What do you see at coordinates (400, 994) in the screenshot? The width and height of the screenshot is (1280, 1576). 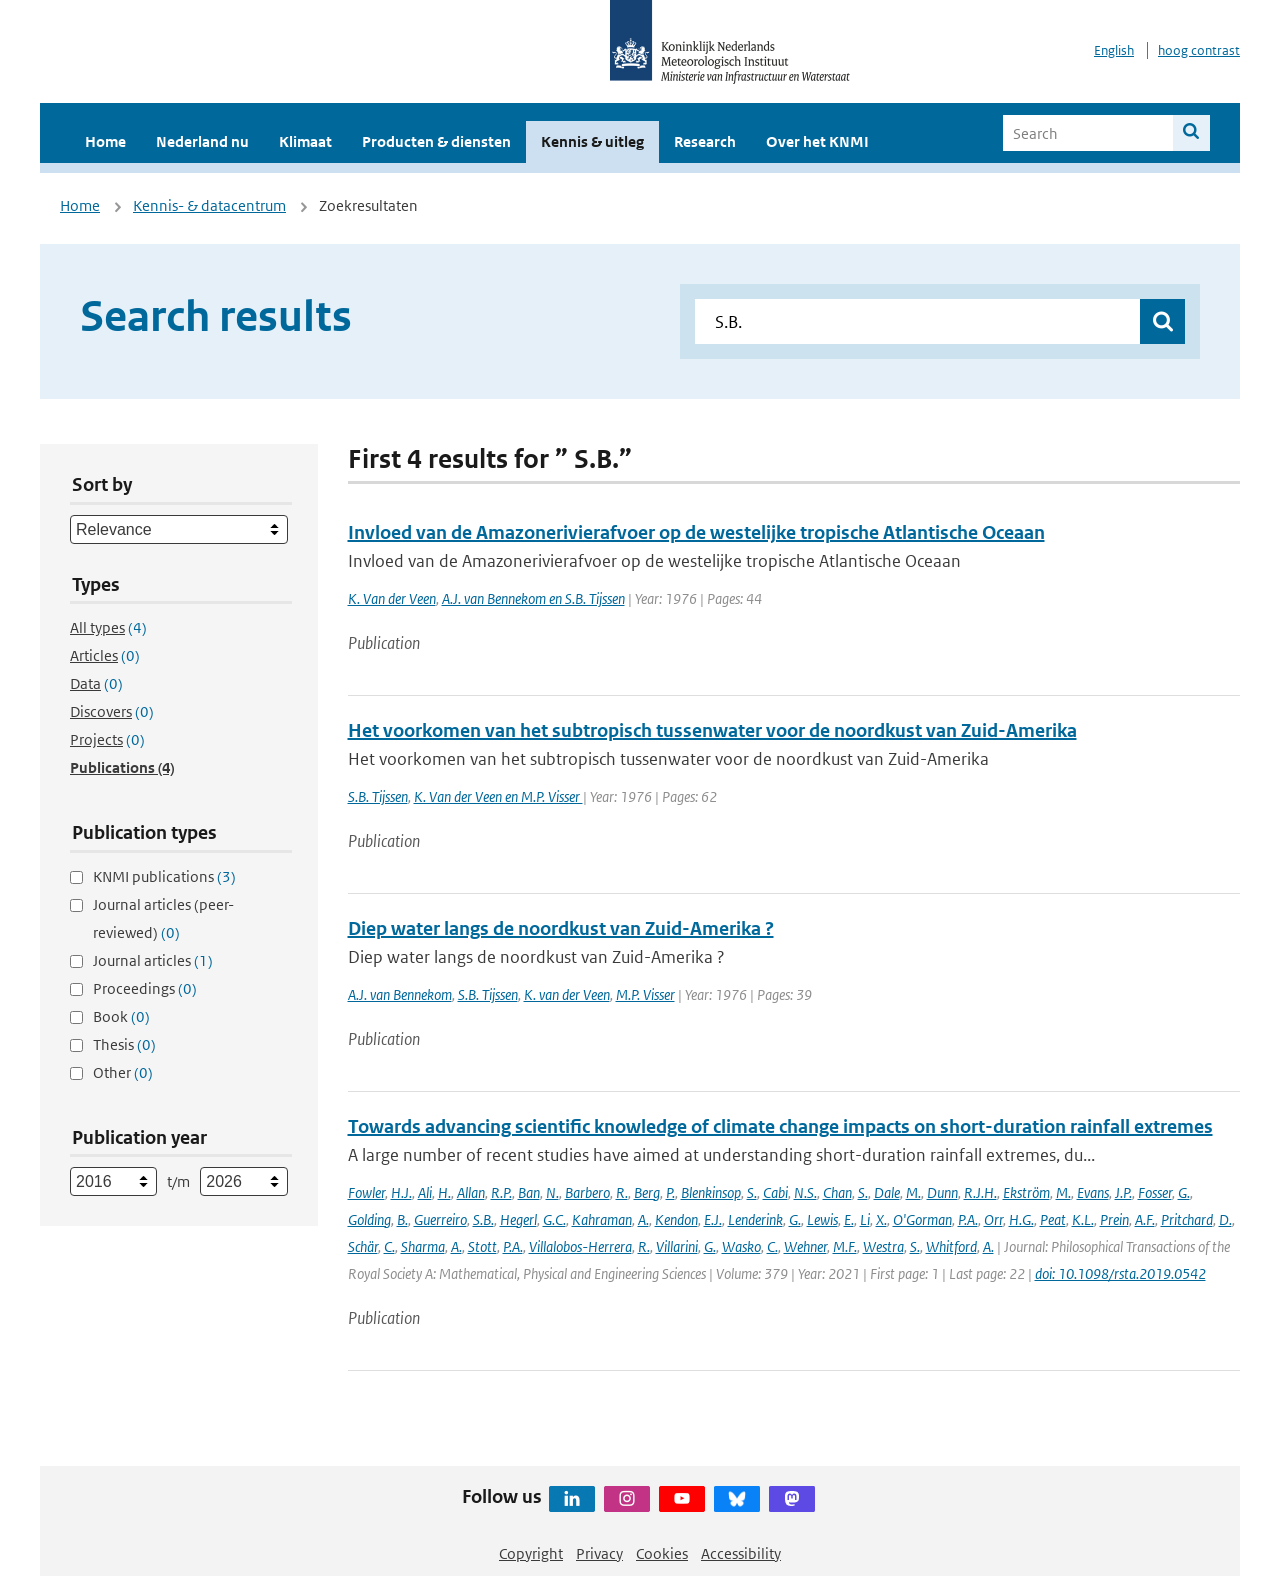 I see `A.J. van Bennekom` at bounding box center [400, 994].